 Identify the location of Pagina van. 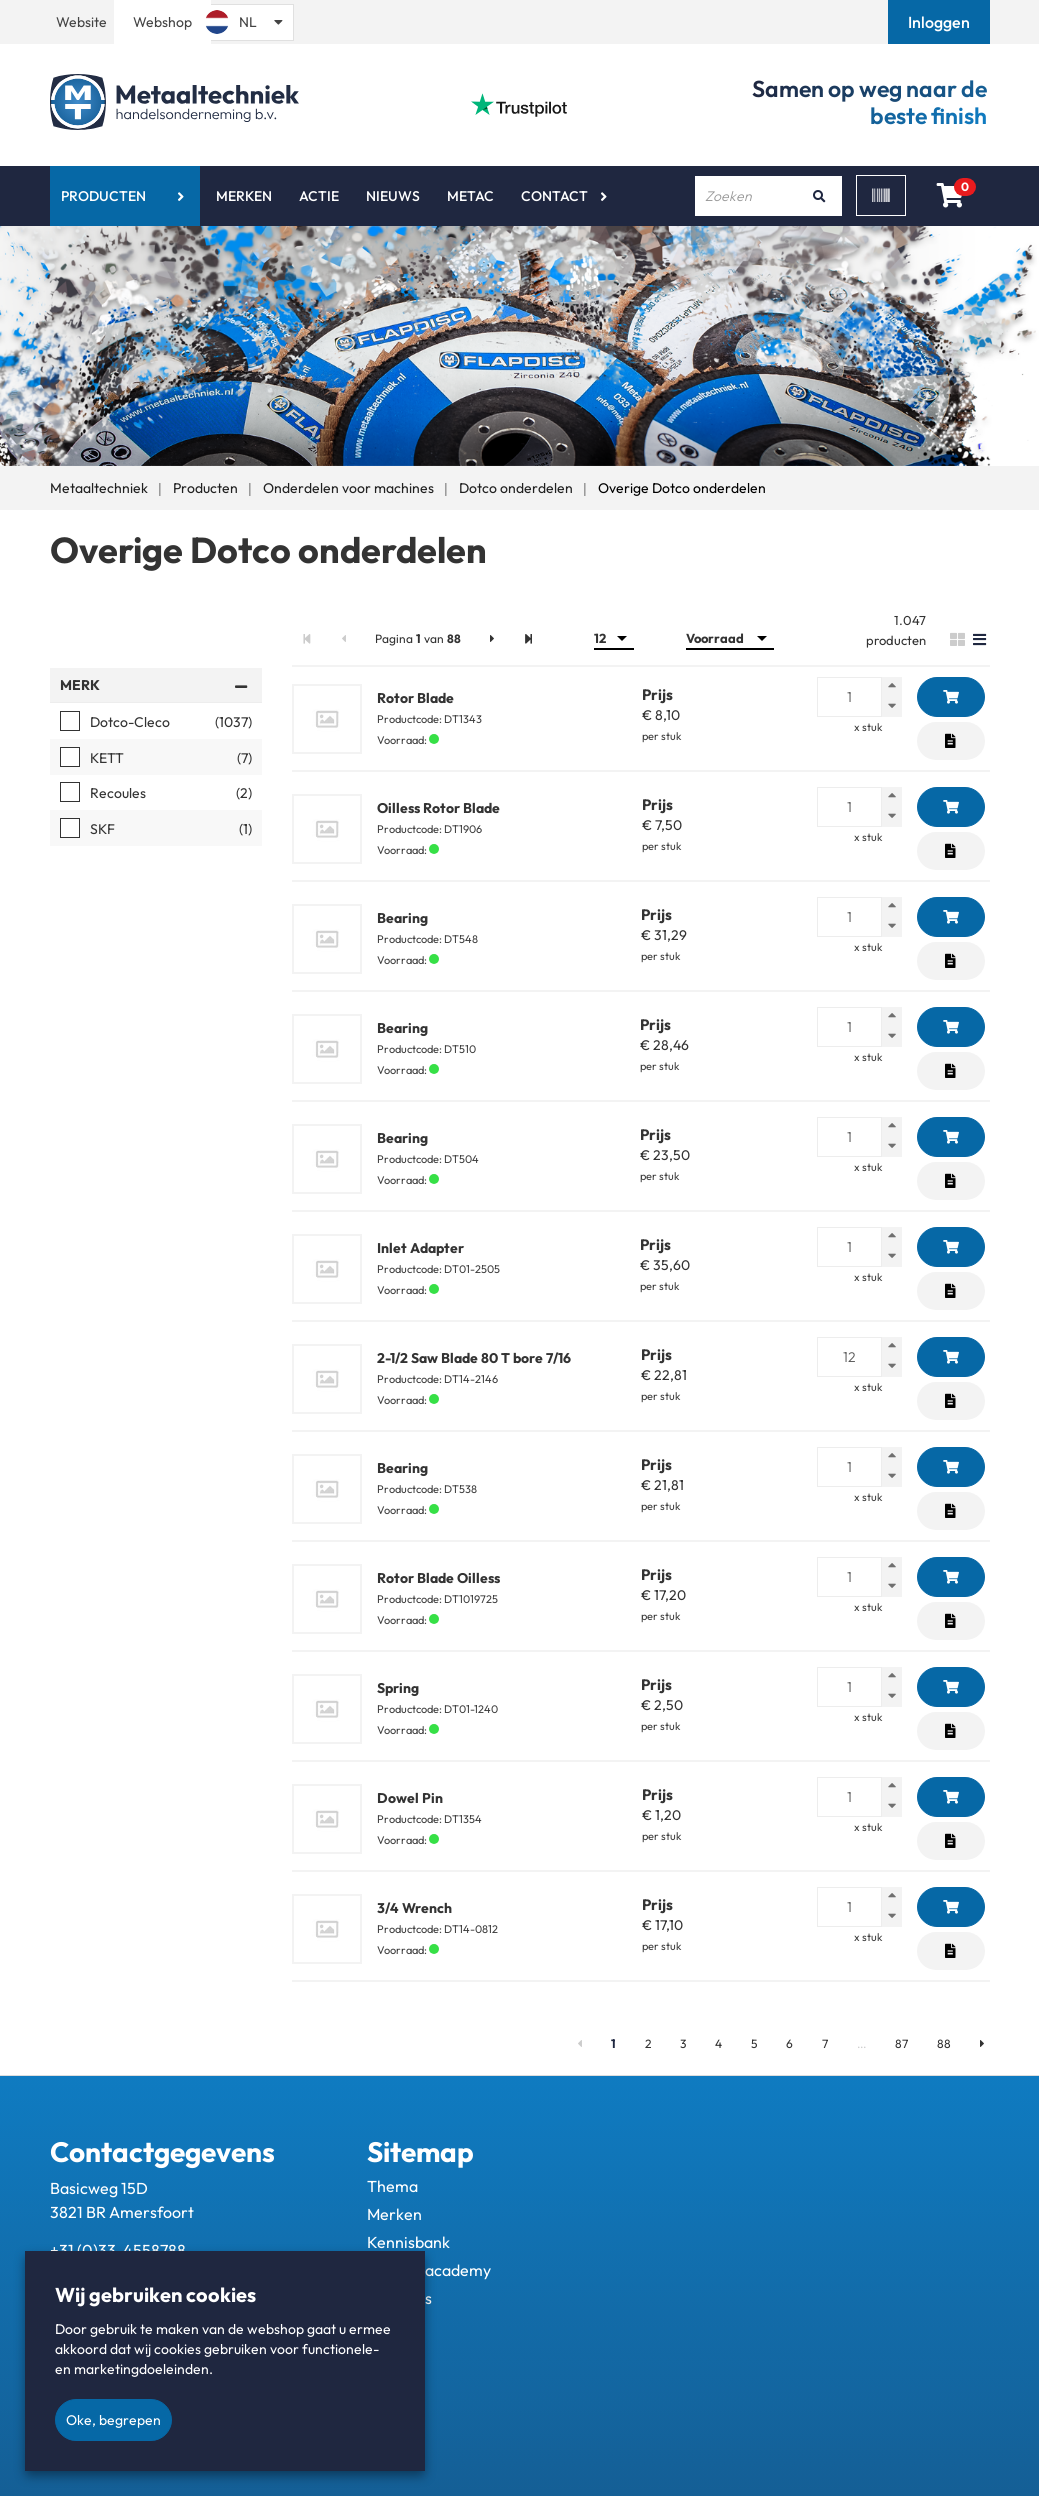
(418, 638).